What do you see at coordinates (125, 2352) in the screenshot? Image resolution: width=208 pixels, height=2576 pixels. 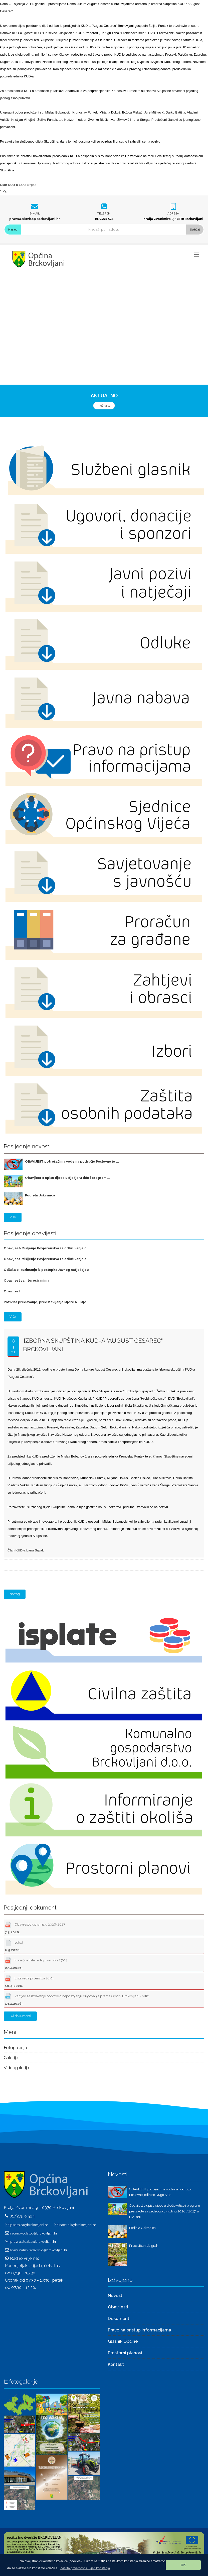 I see `Prostorni planovi` at bounding box center [125, 2352].